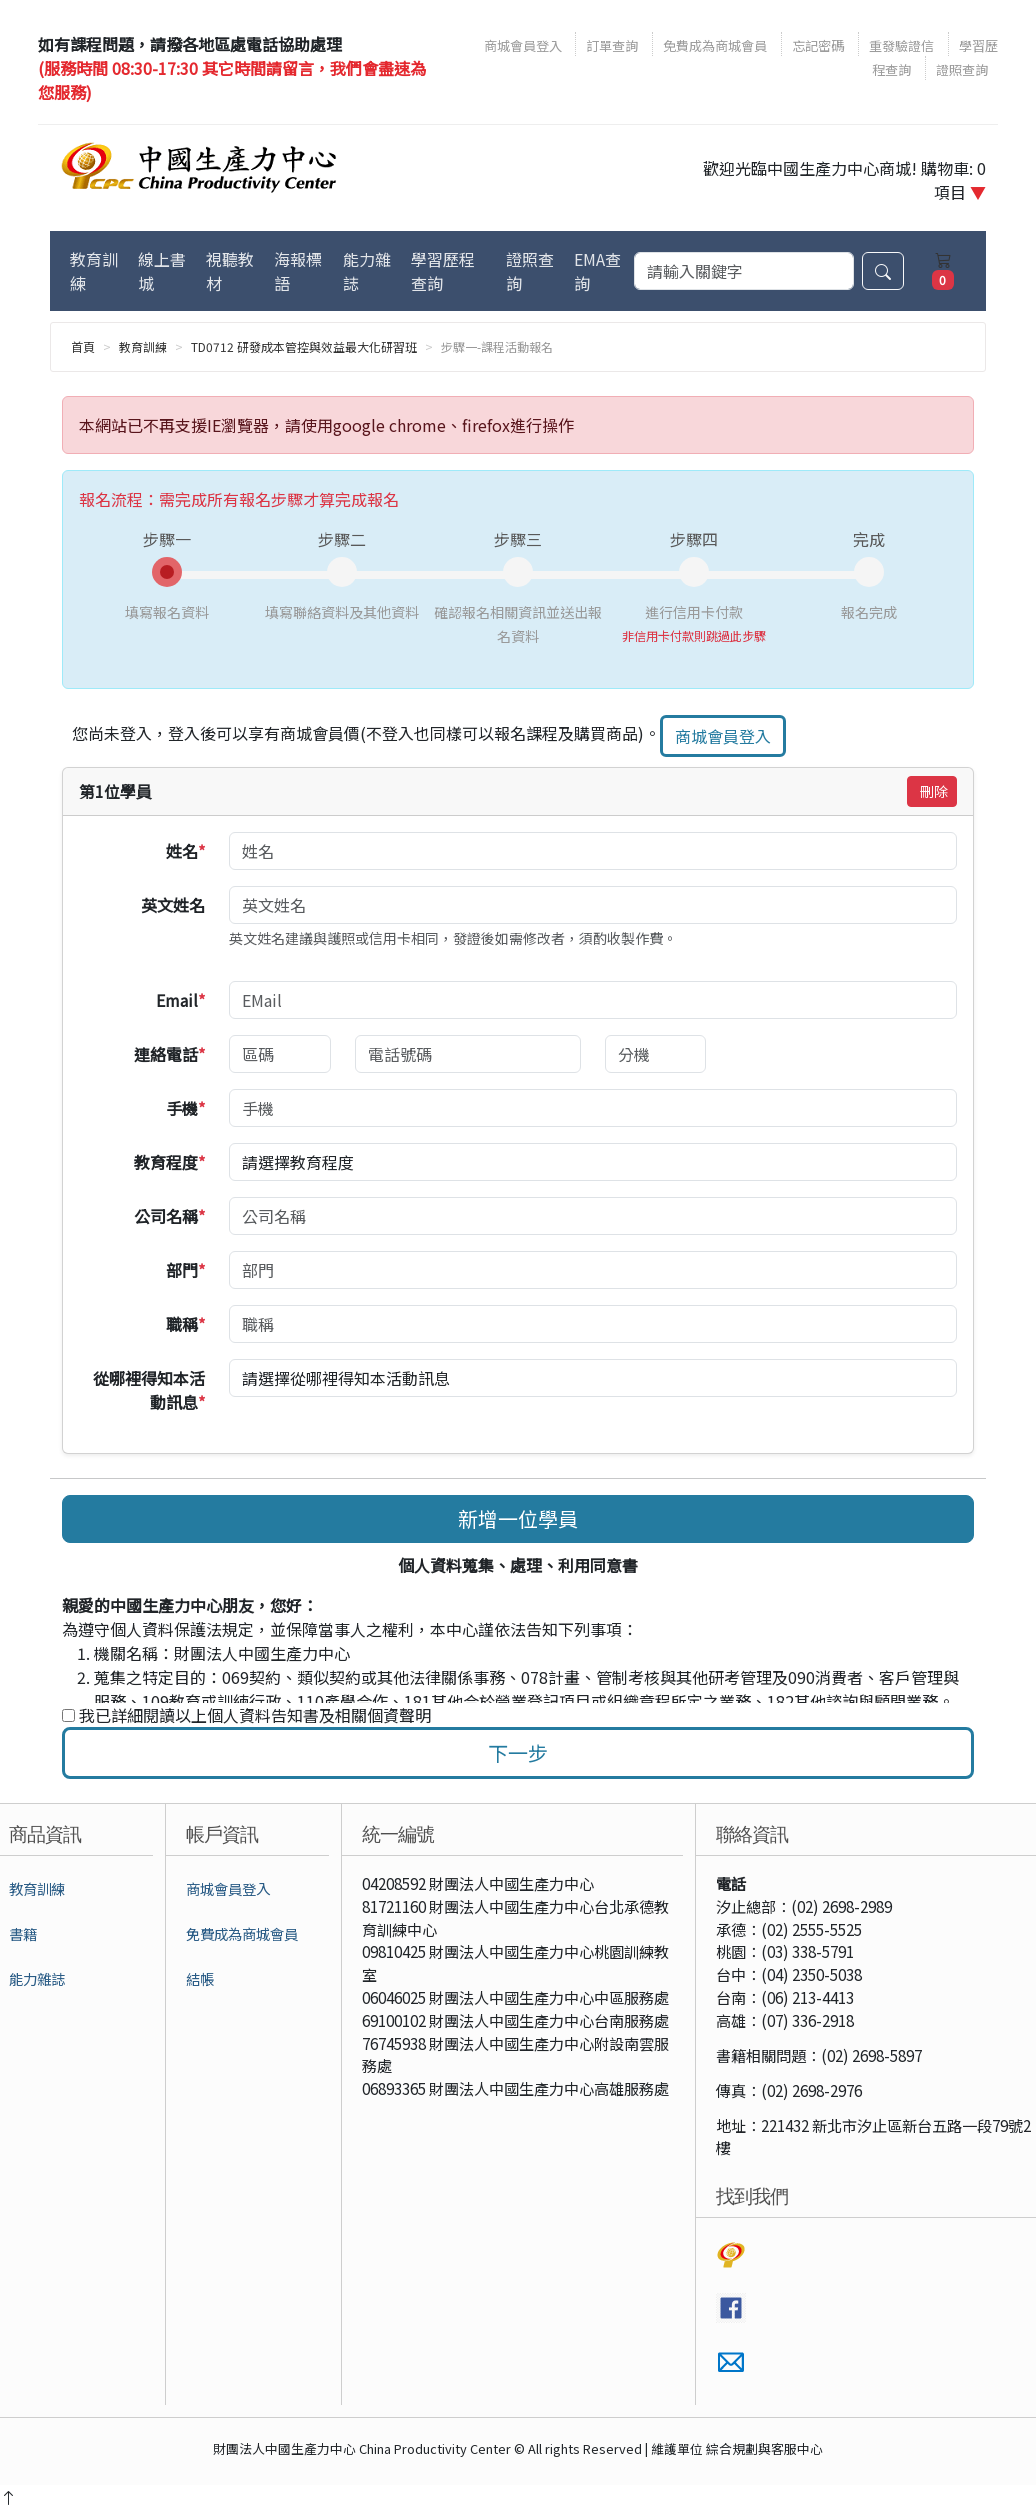 The width and height of the screenshot is (1036, 2509). I want to click on 我已詳細閱讀以上個人資料告知書及相關個資聲明, so click(246, 1715).